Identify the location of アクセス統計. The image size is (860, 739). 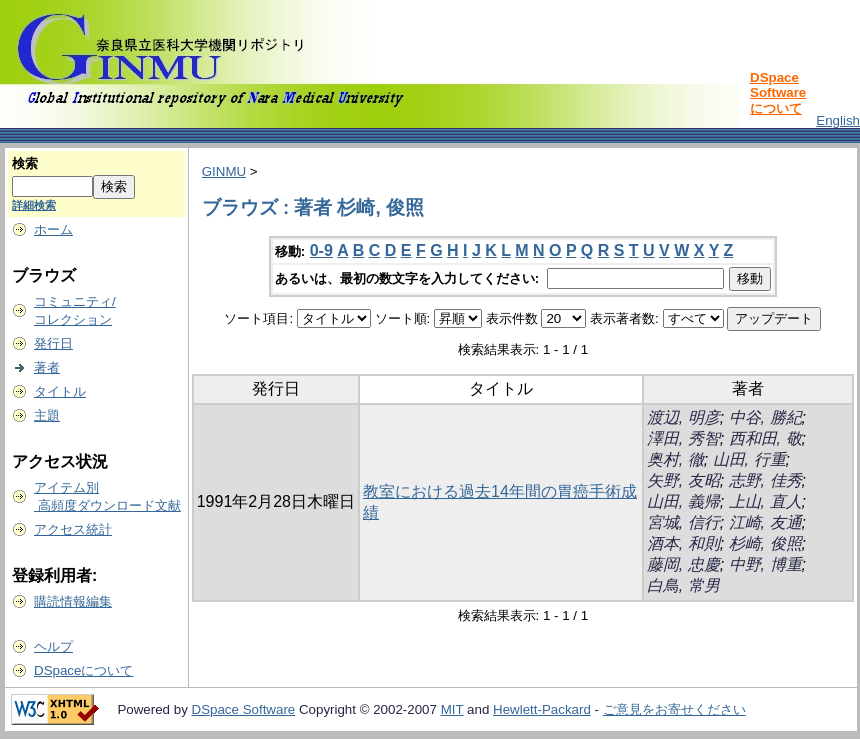
(73, 529).